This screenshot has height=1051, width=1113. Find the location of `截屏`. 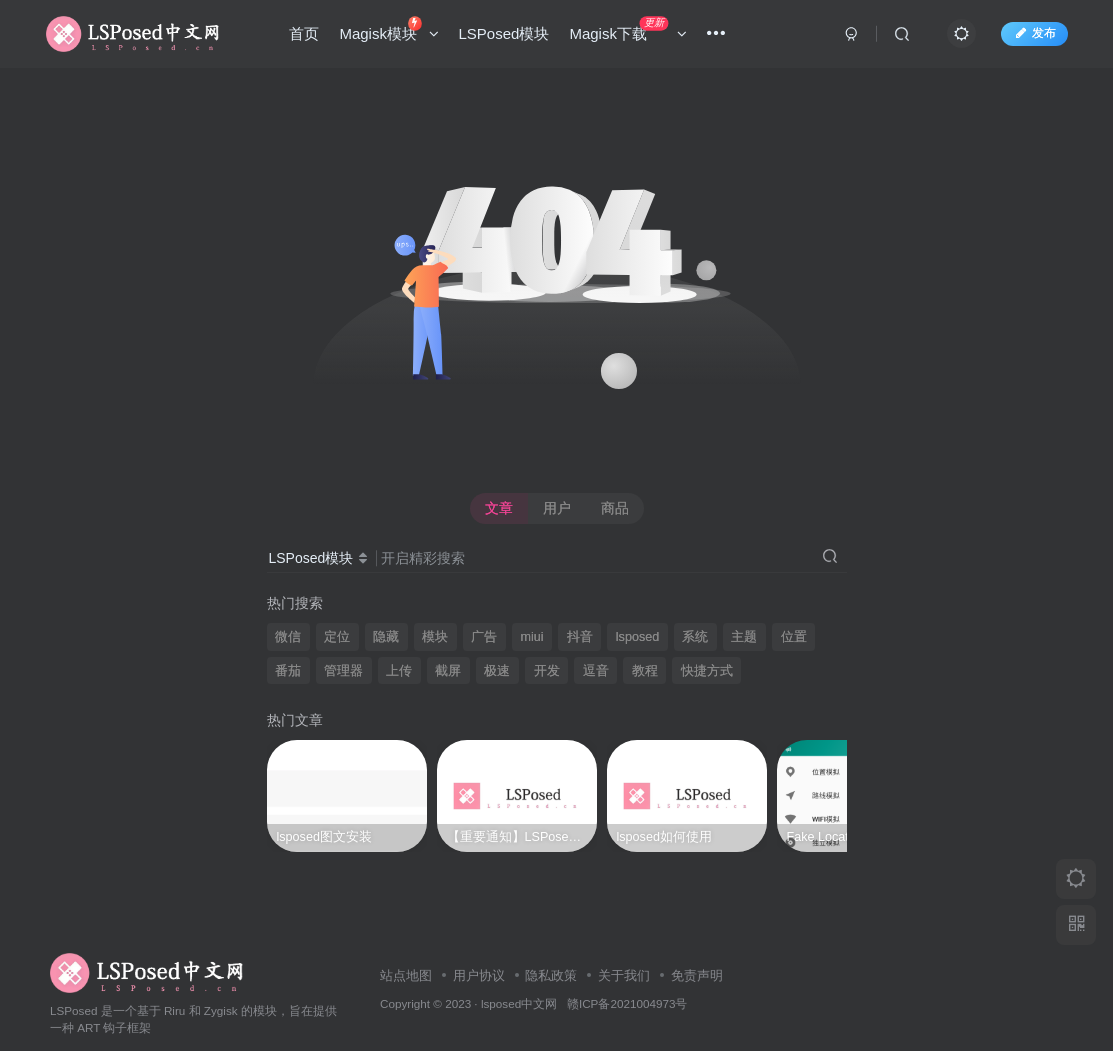

截屏 is located at coordinates (448, 671).